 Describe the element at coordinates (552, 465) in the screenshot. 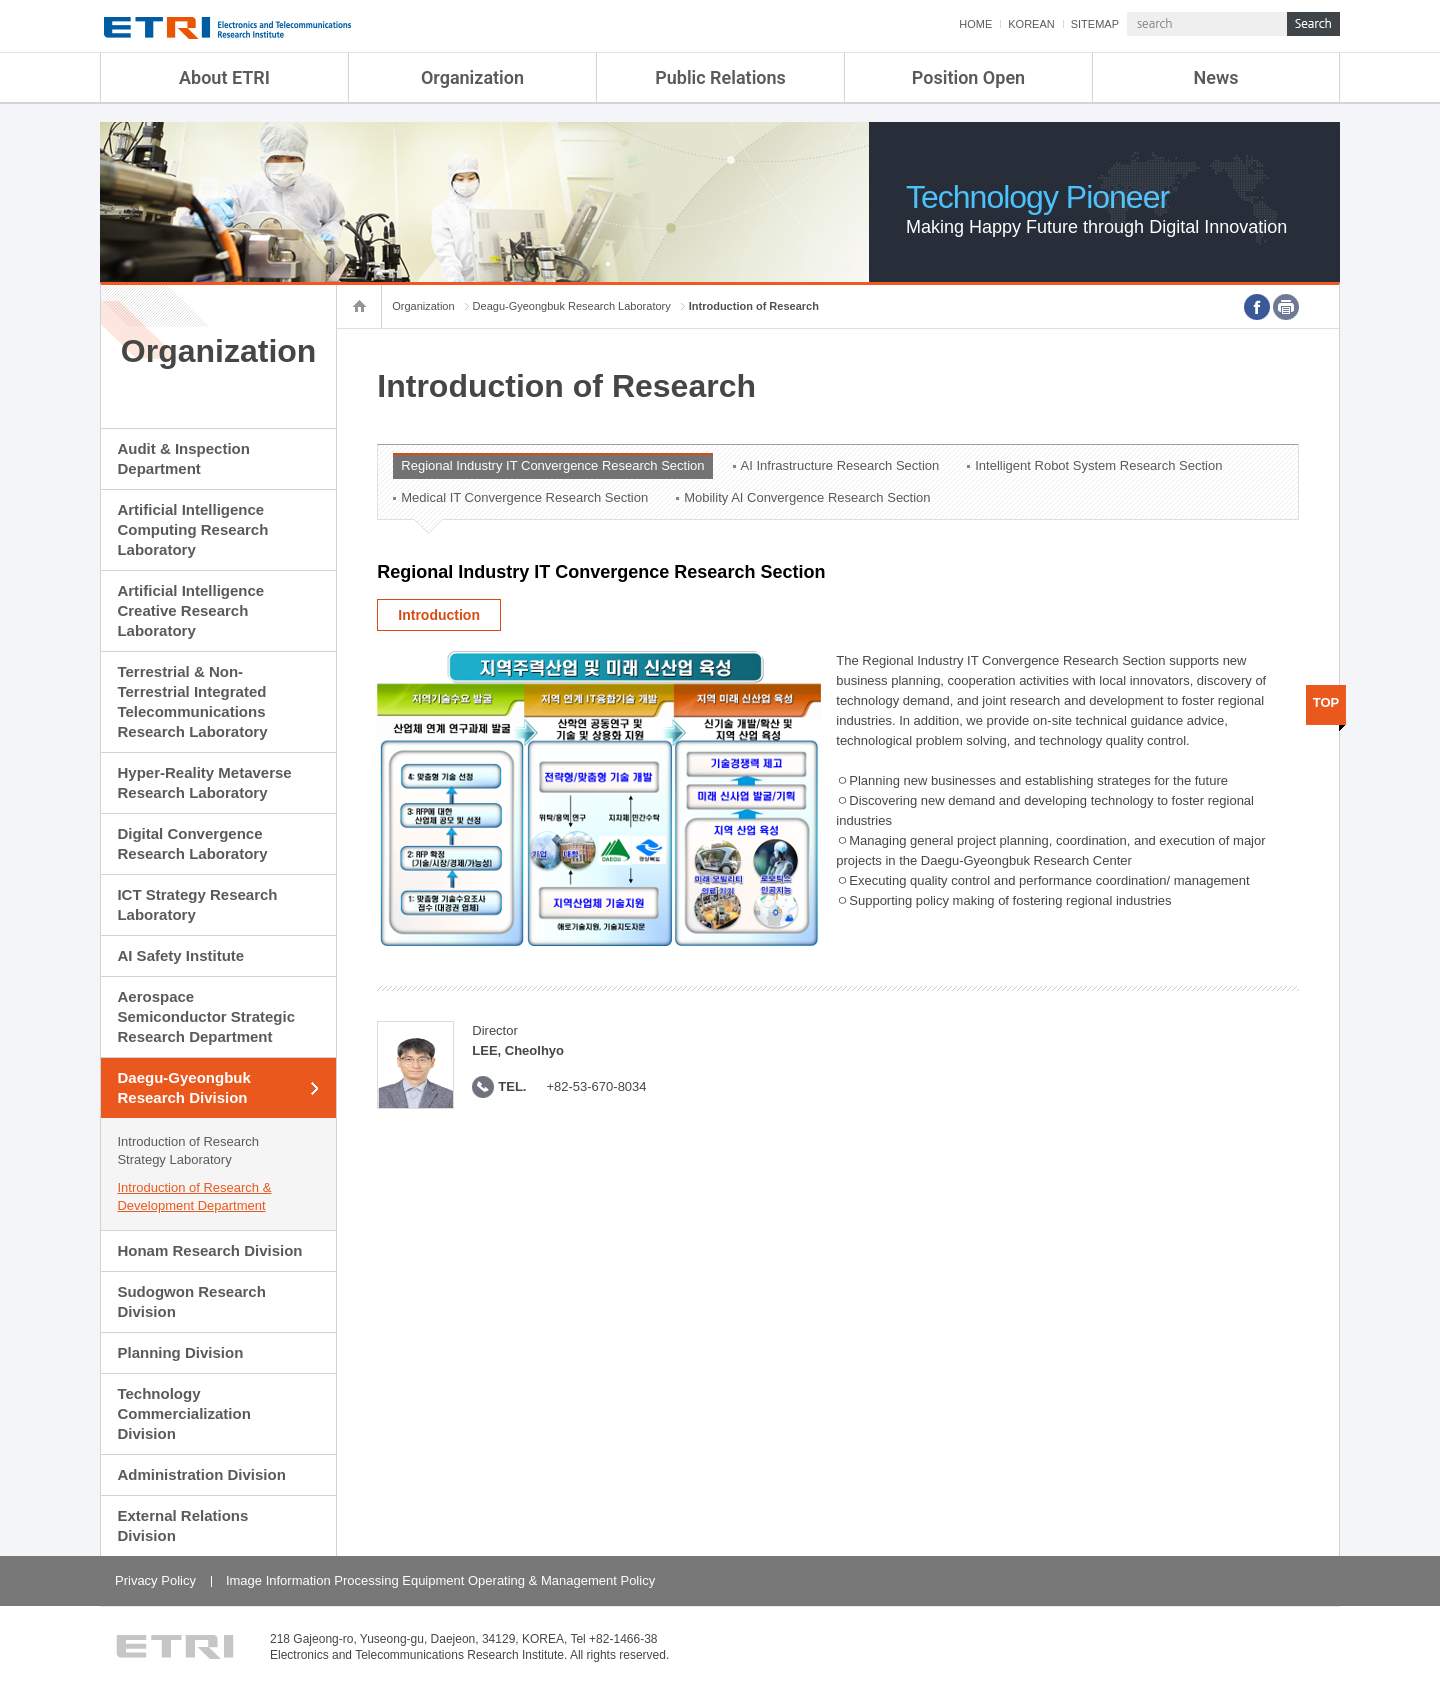

I see `Regional Industry IT Convergence Research Section` at that location.